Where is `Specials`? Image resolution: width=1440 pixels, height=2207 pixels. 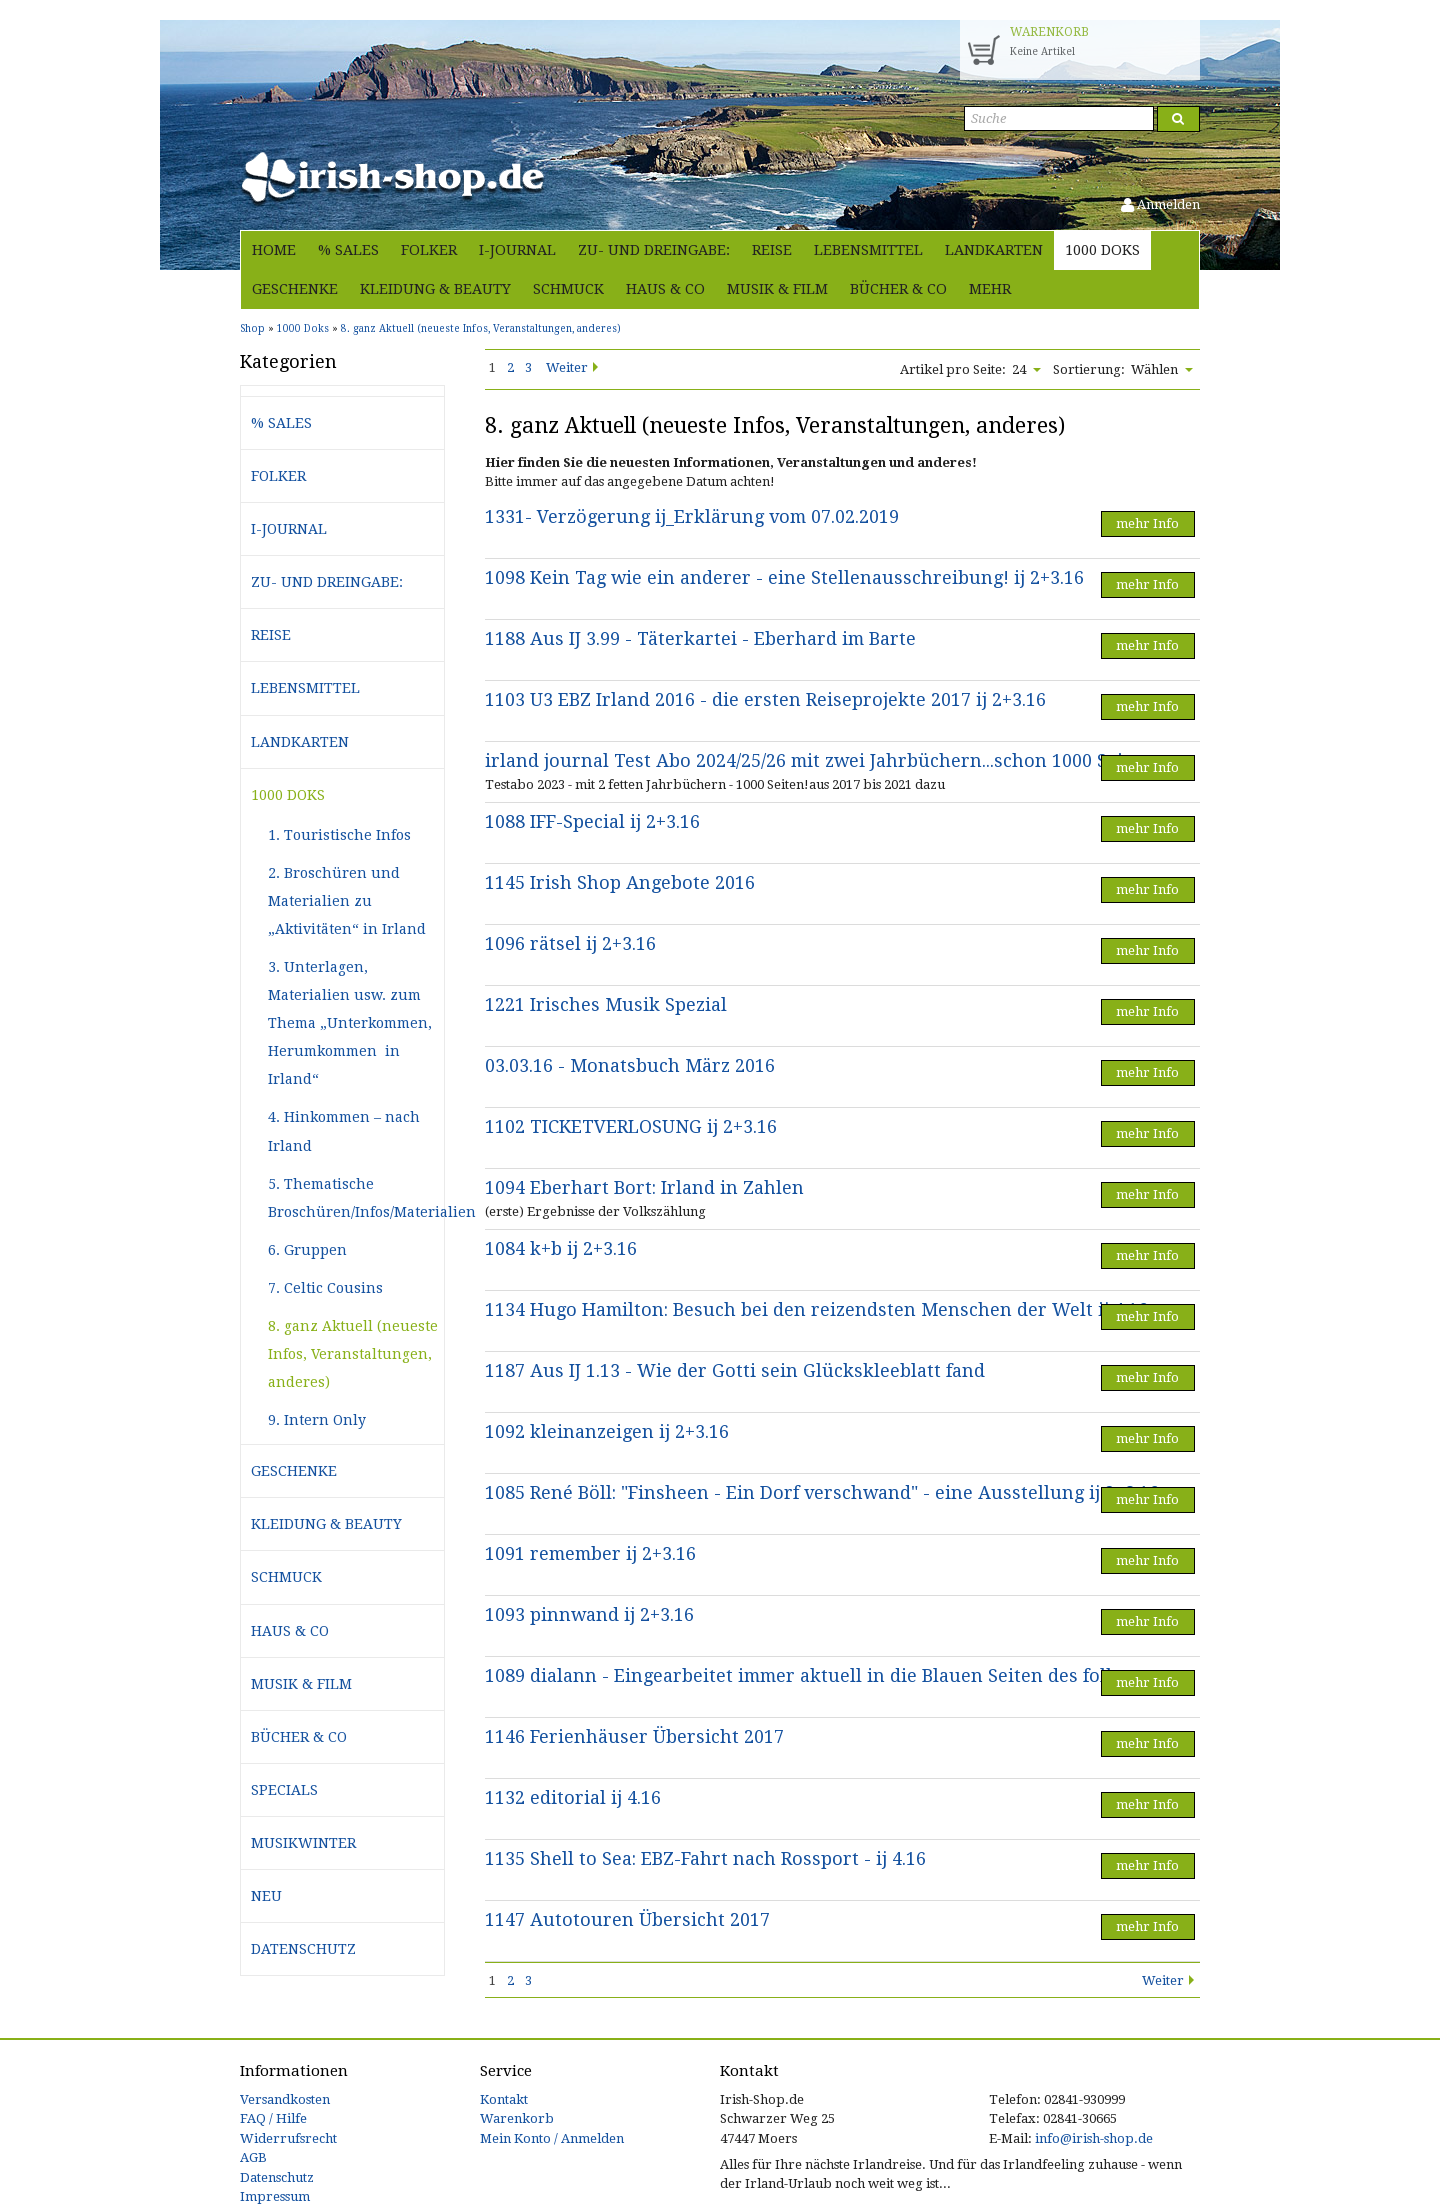
Specials is located at coordinates (284, 1790).